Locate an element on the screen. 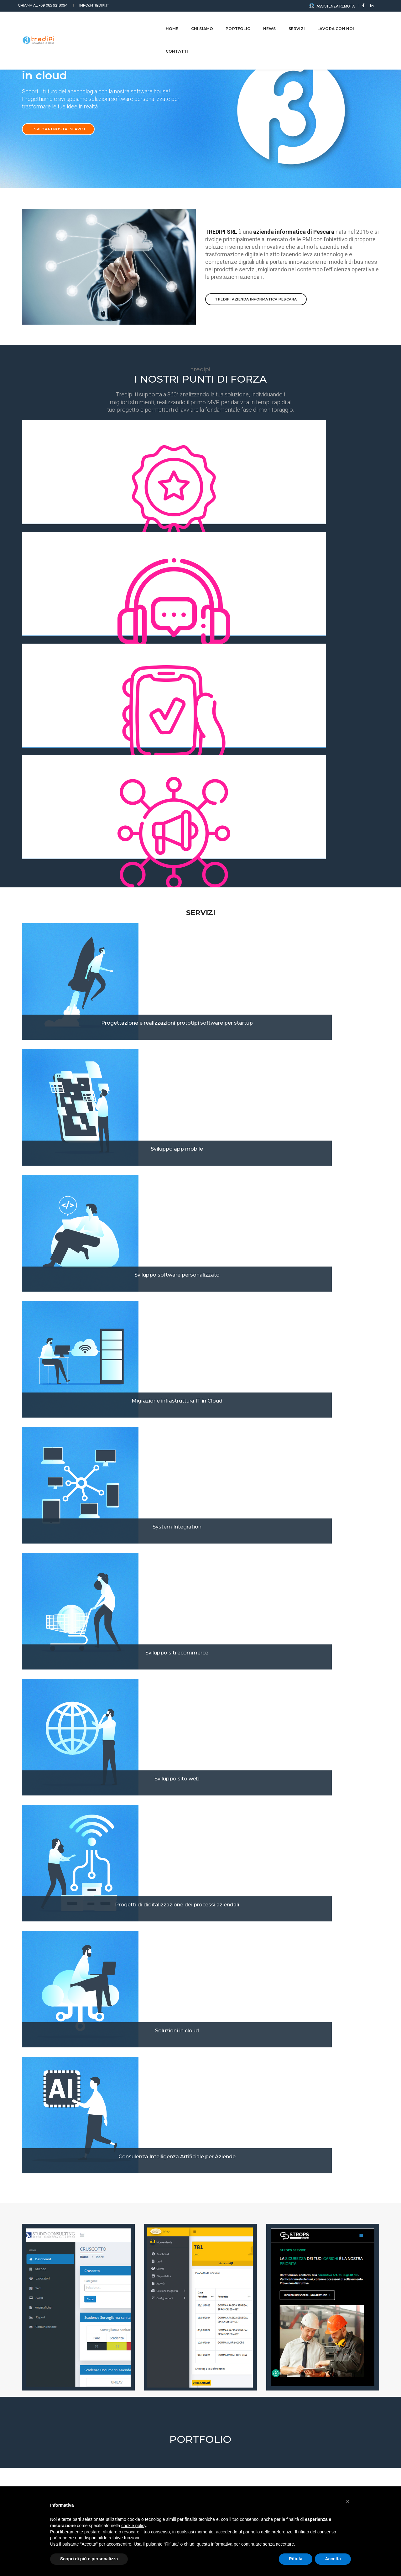  CONTATTI is located at coordinates (368, 22).